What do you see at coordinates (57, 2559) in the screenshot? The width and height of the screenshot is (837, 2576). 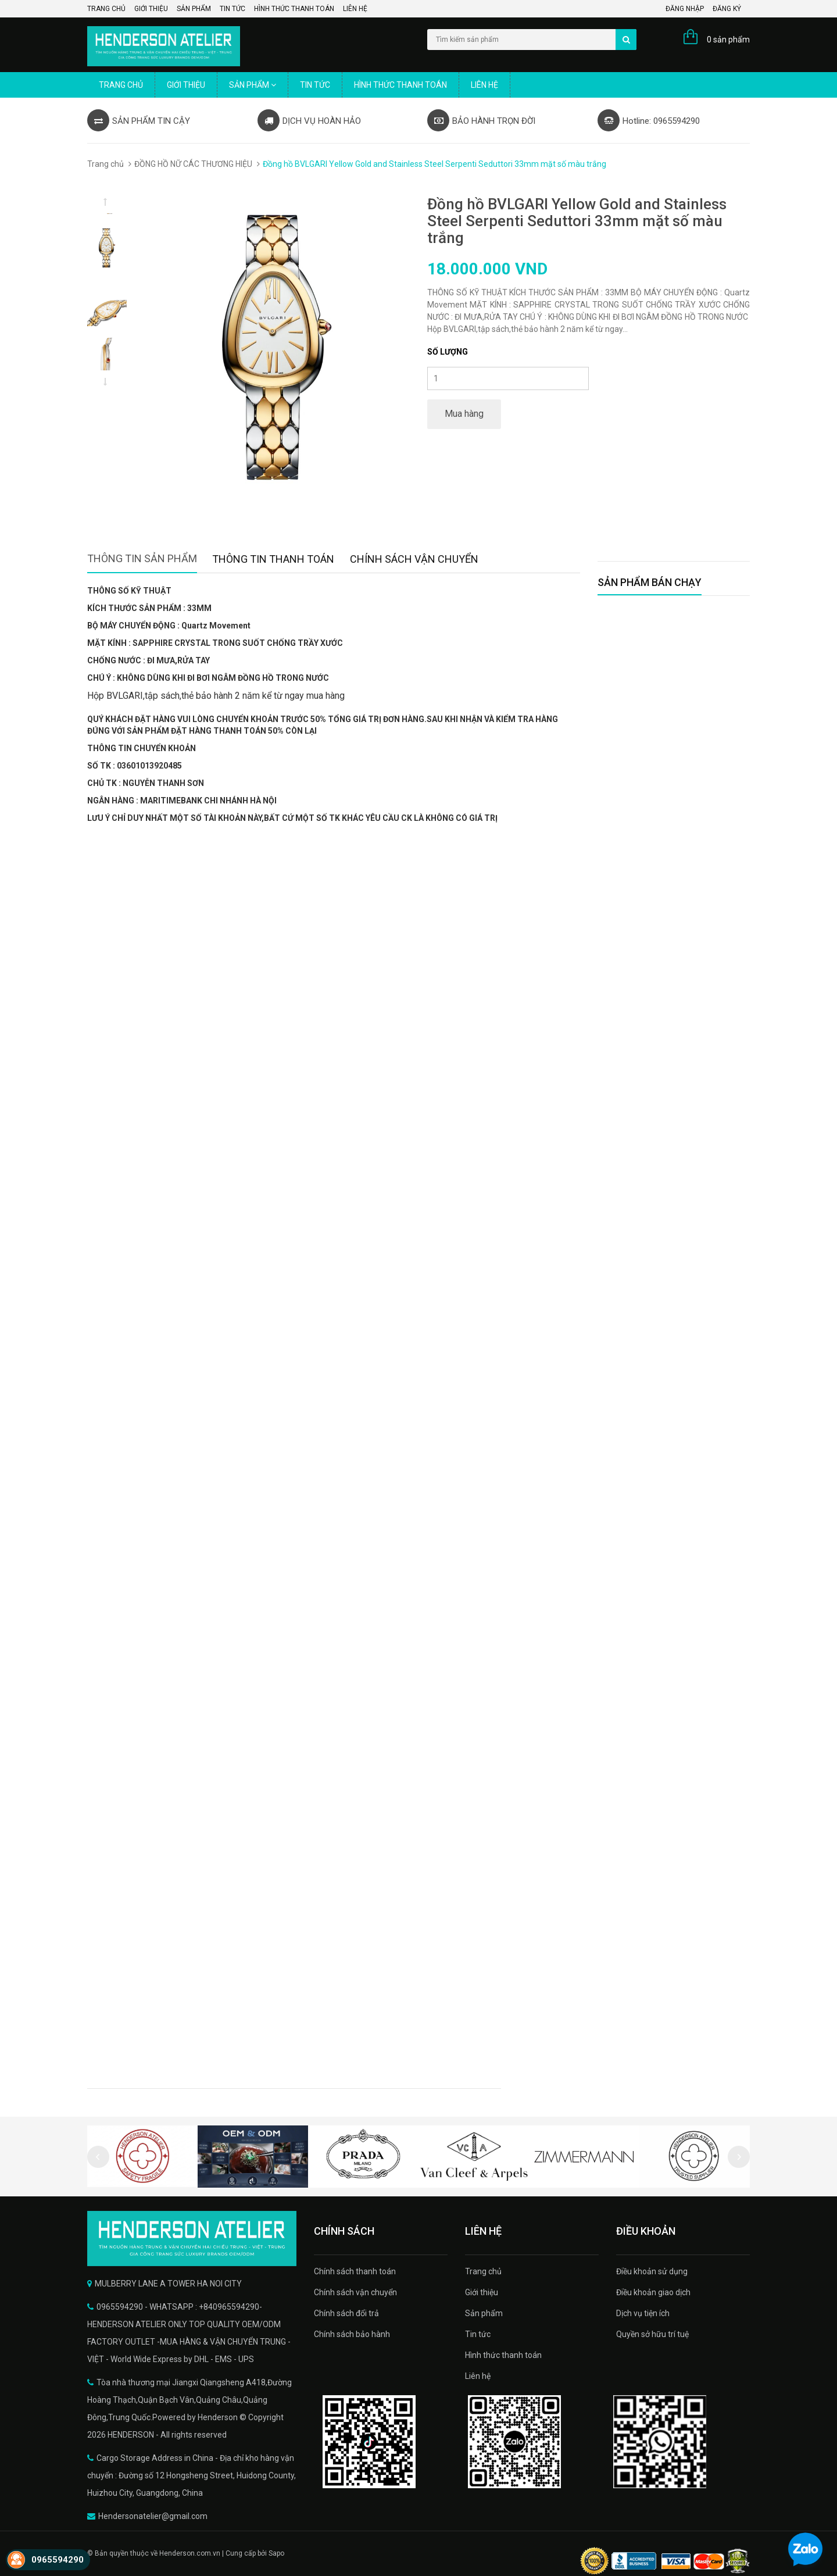 I see `0965594290` at bounding box center [57, 2559].